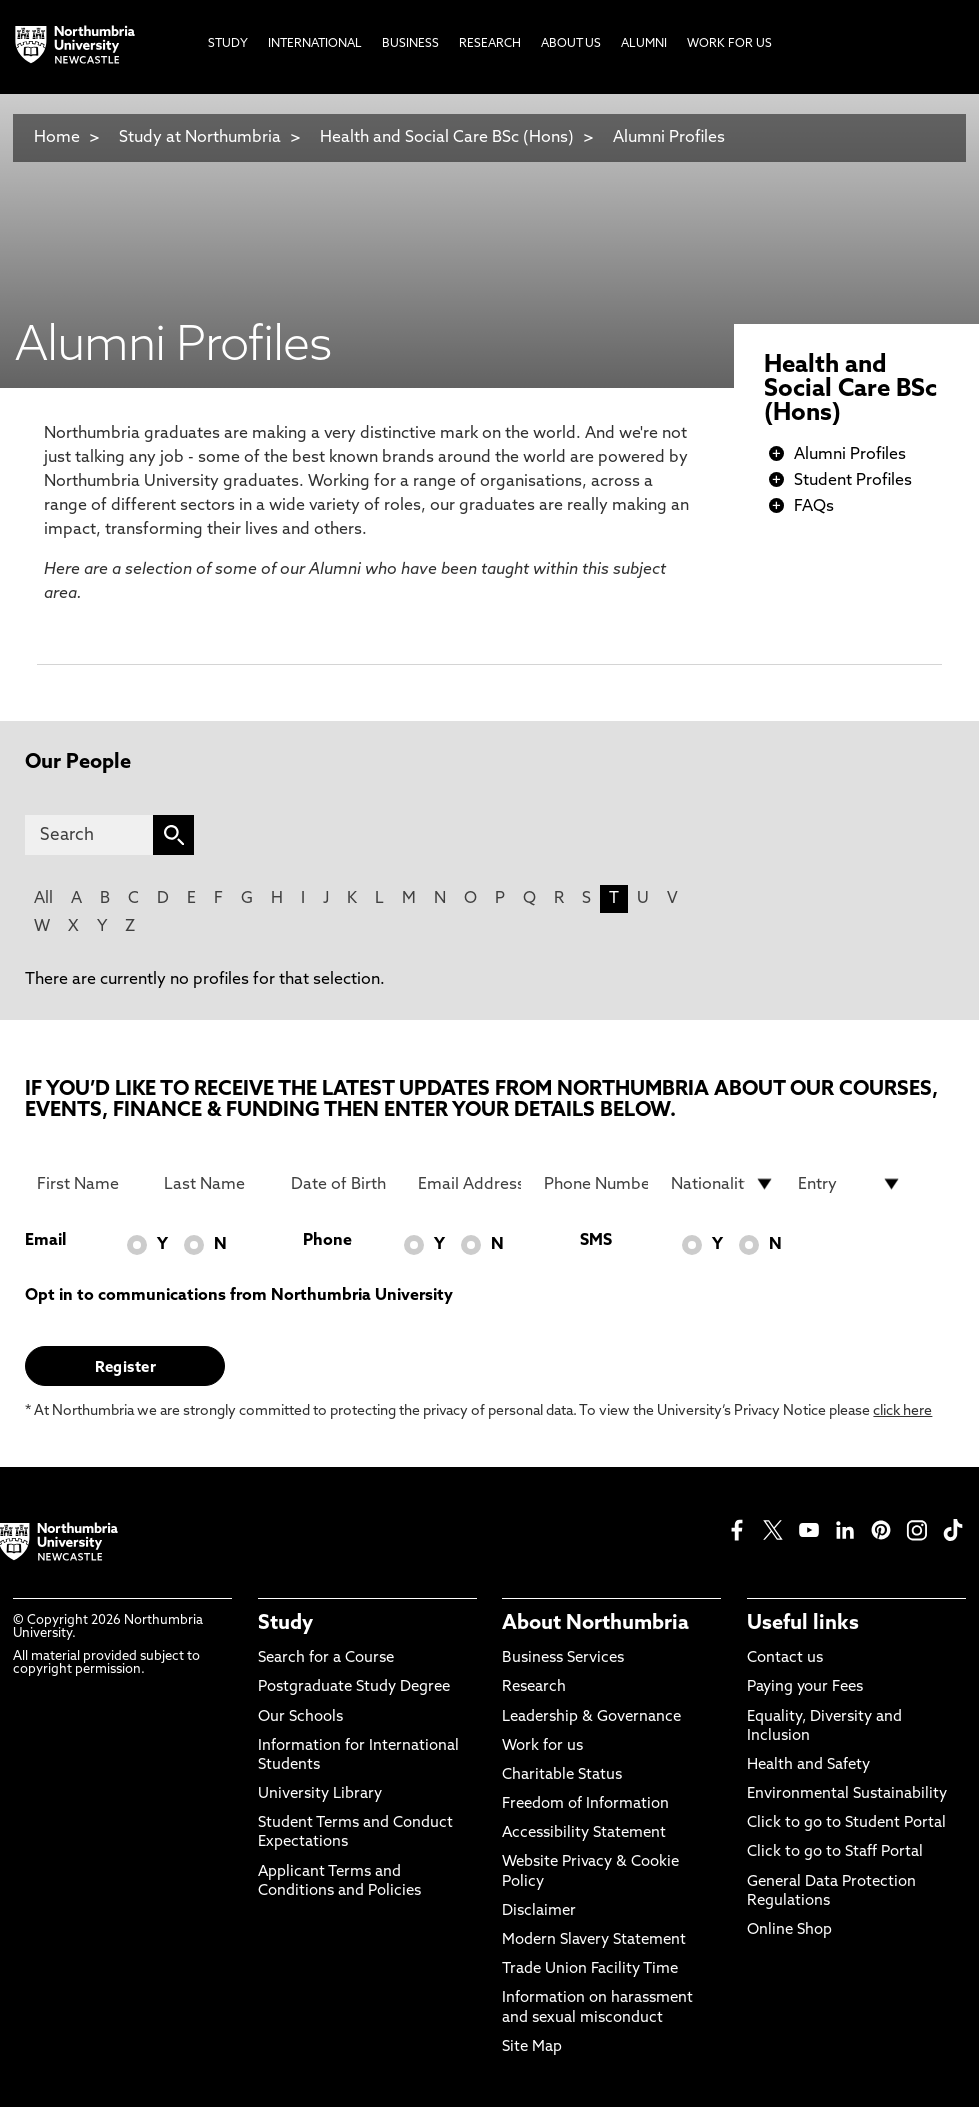 The height and width of the screenshot is (2107, 979). I want to click on Health and Social Care BSc (Hons), so click(447, 138).